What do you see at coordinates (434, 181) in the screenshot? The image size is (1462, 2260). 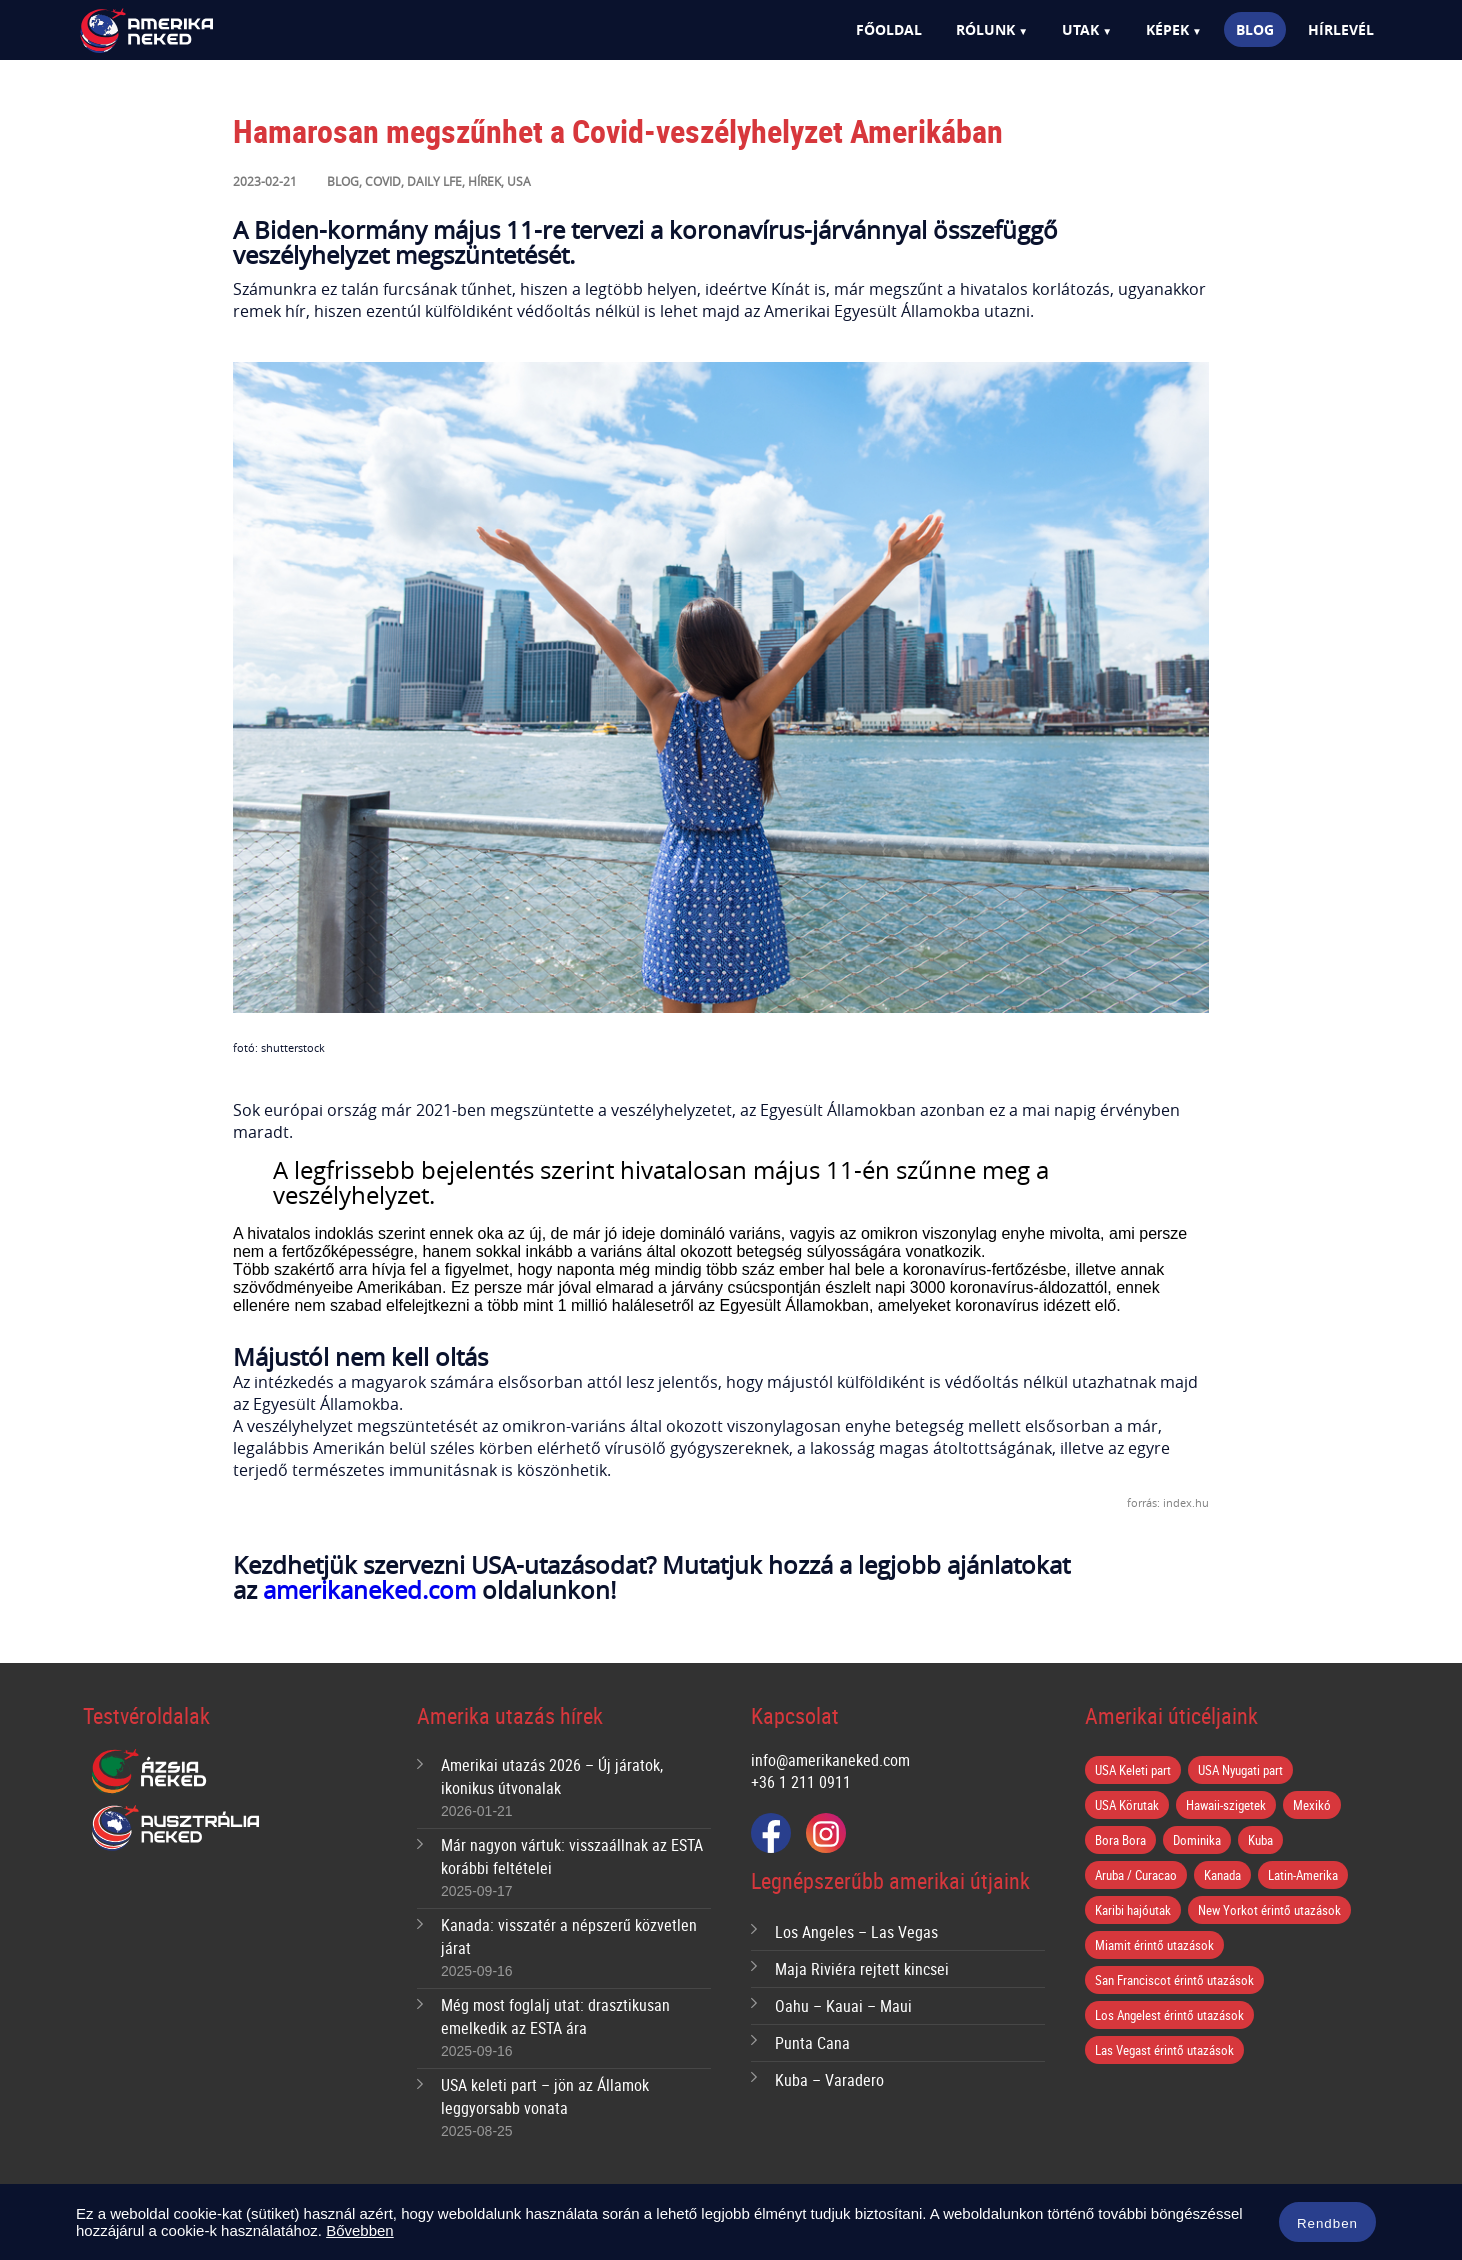 I see `Daily lfe` at bounding box center [434, 181].